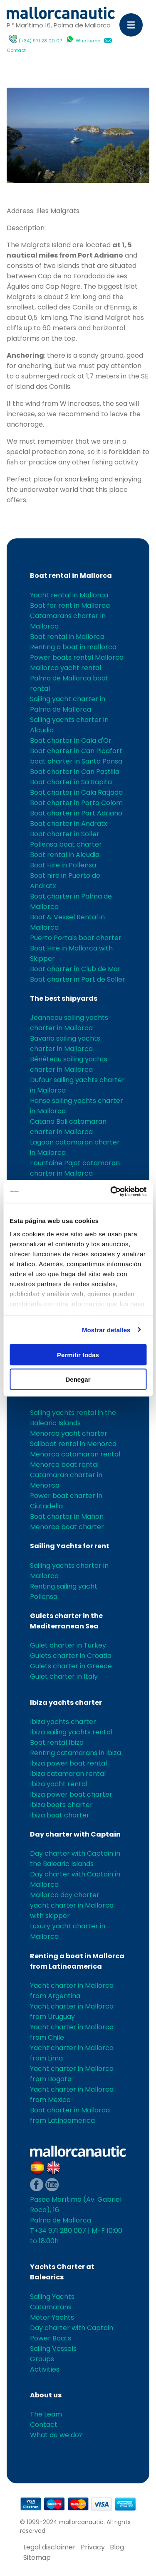  I want to click on What do we do?, so click(56, 2435).